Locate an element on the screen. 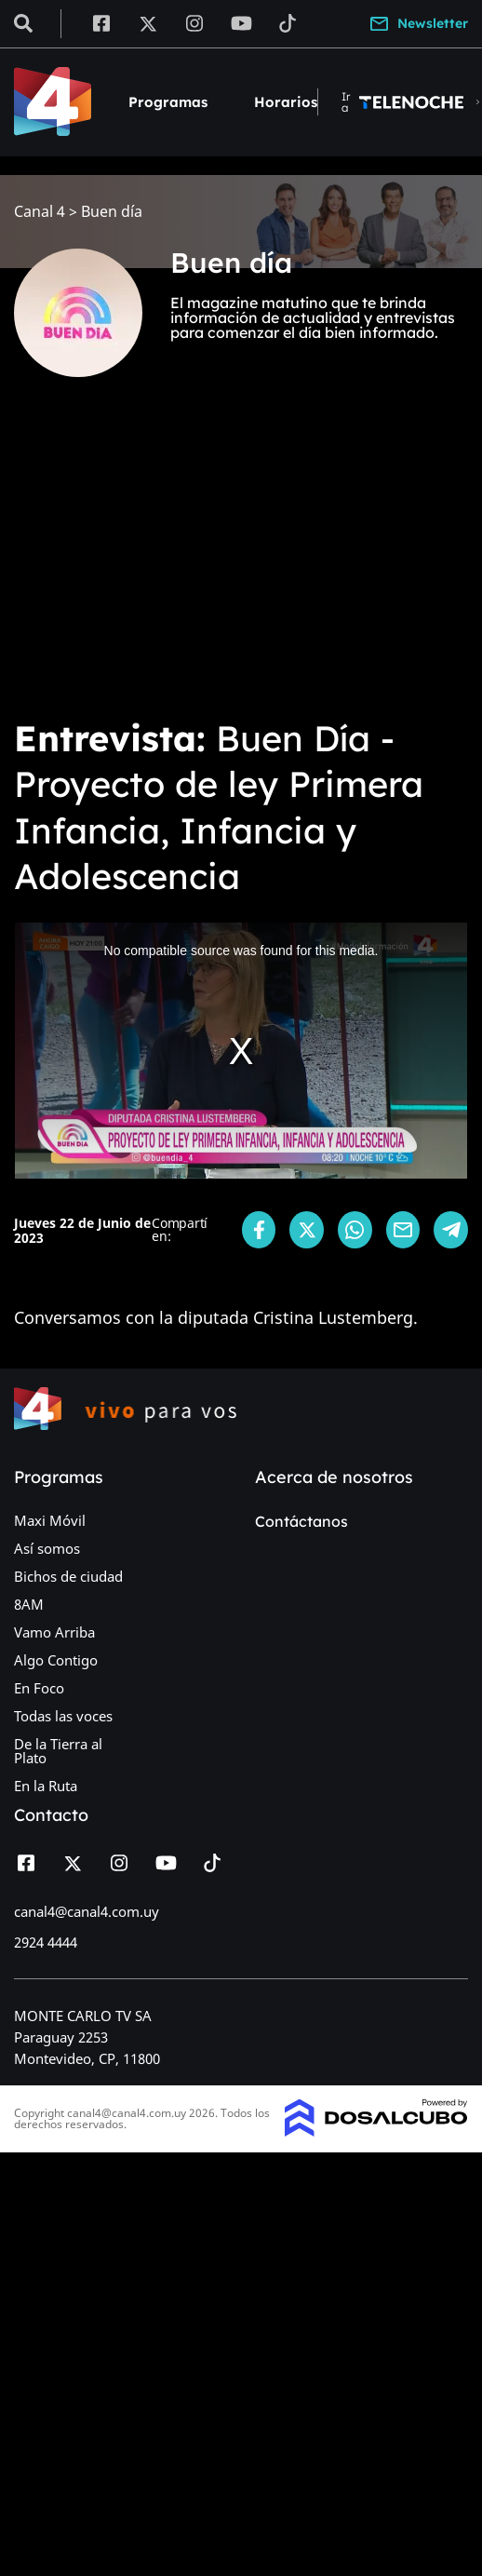  Programas is located at coordinates (168, 102).